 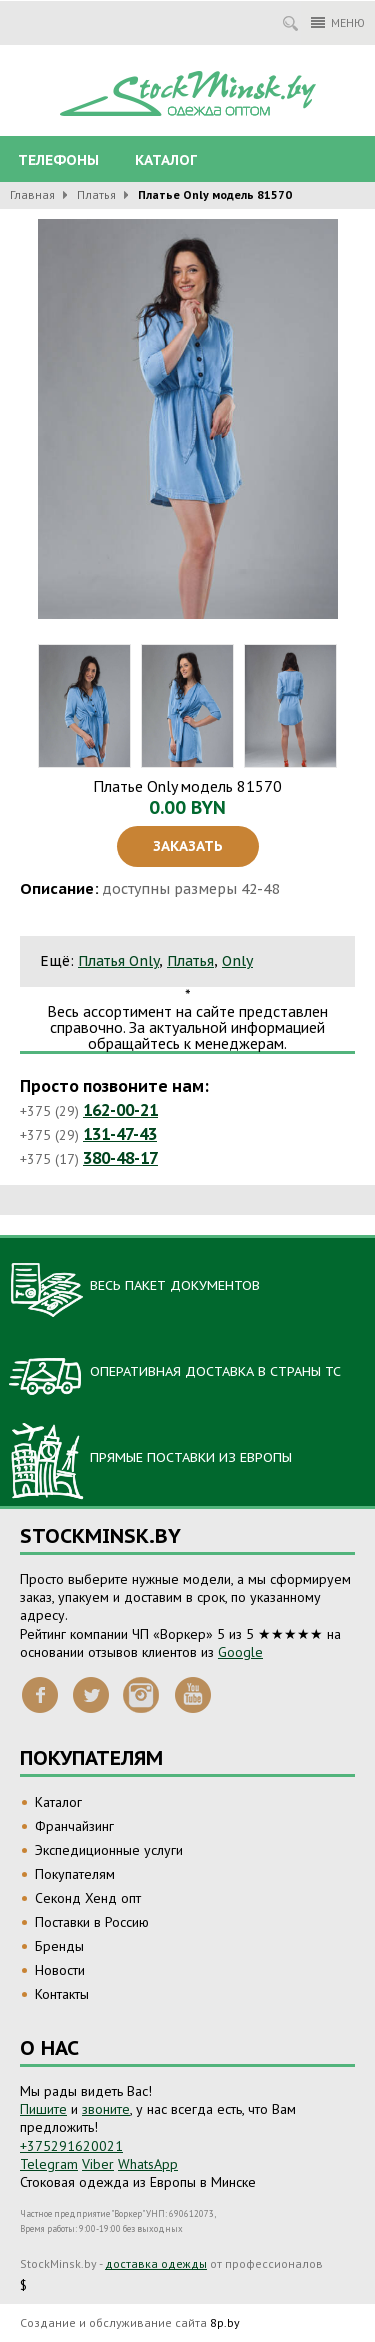 What do you see at coordinates (96, 194) in the screenshot?
I see `Платья` at bounding box center [96, 194].